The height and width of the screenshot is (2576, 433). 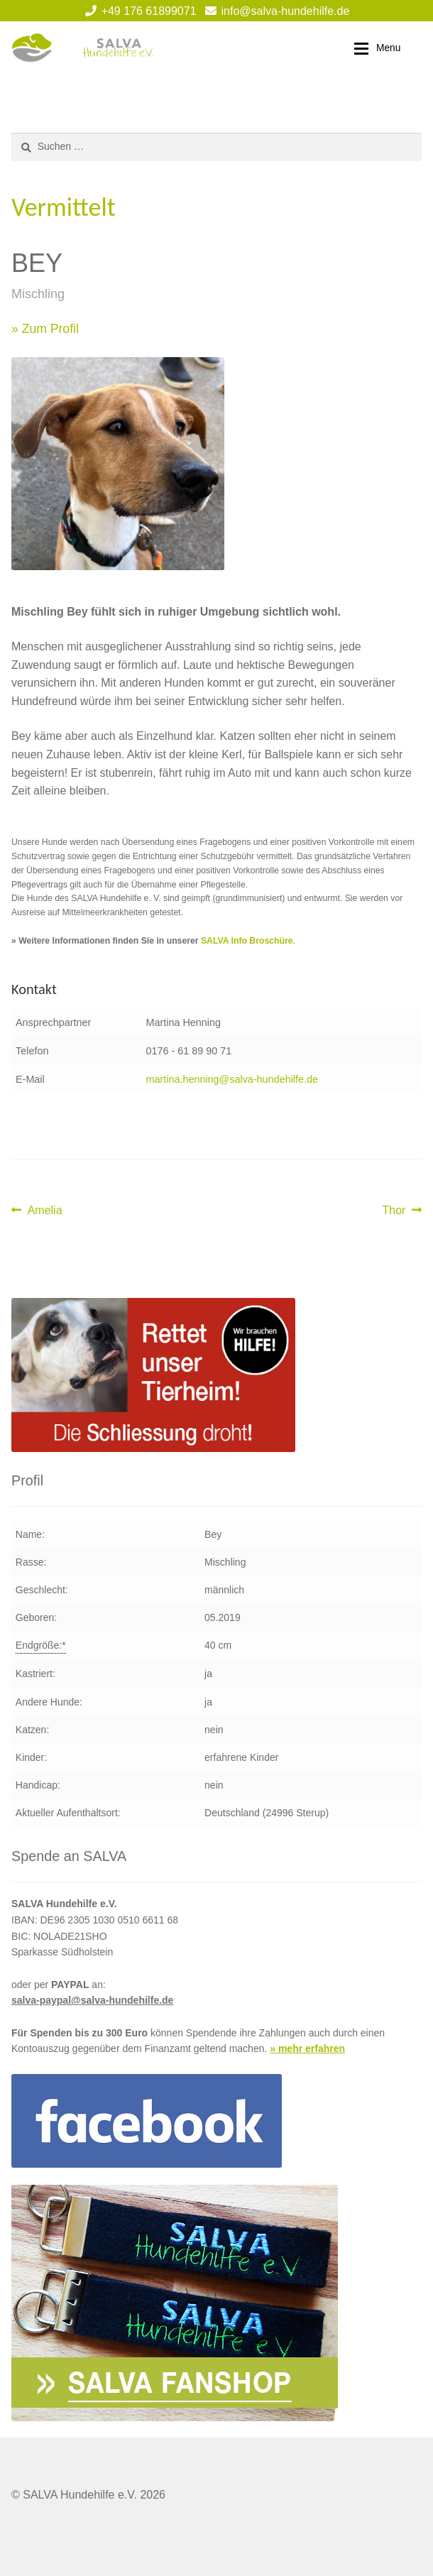 I want to click on info@salva-hundehilfe.de, so click(x=275, y=11).